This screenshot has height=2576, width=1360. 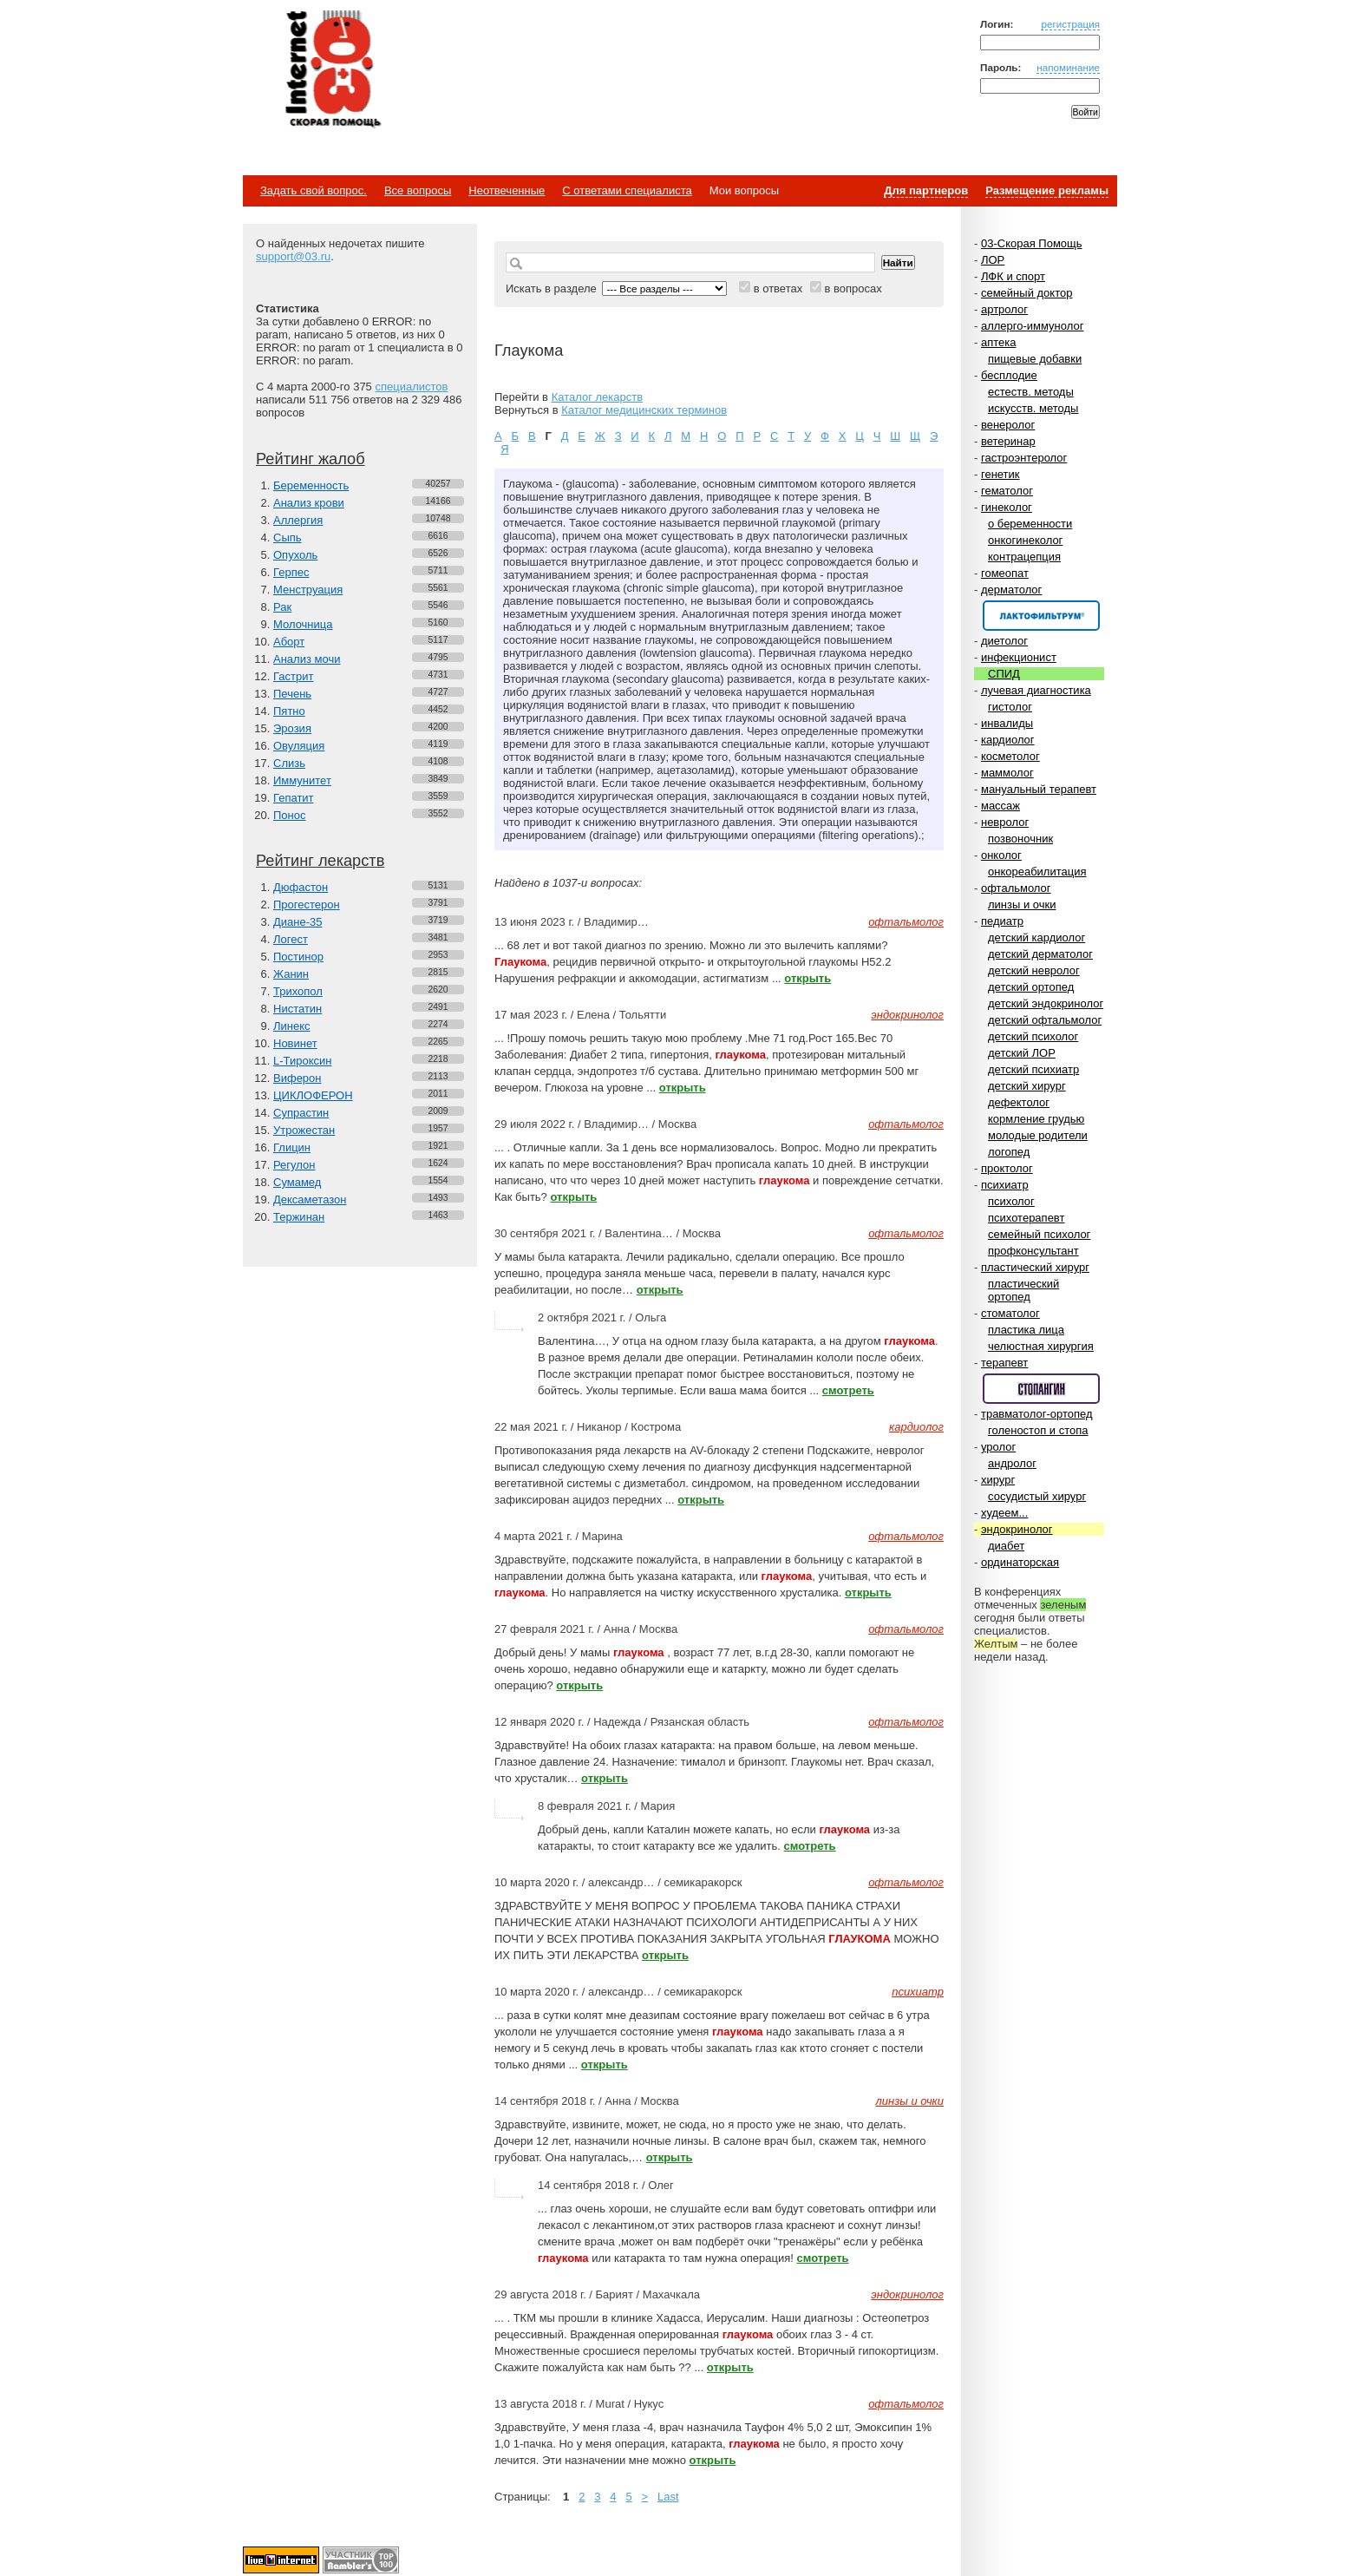 What do you see at coordinates (1033, 408) in the screenshot?
I see `искусств. методы` at bounding box center [1033, 408].